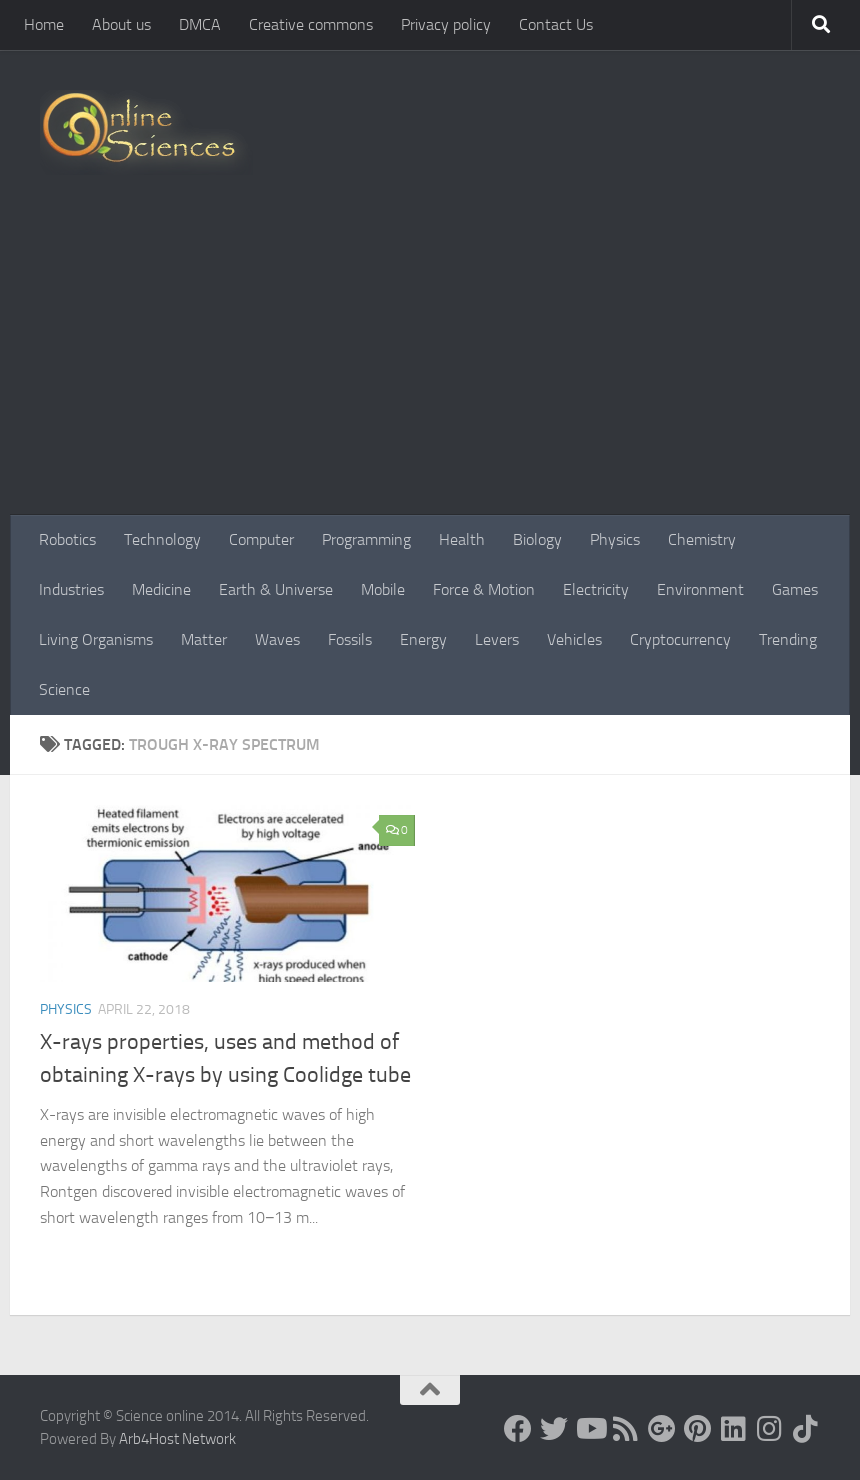  What do you see at coordinates (698, 1429) in the screenshot?
I see `[Follow us on Pinterest]` at bounding box center [698, 1429].